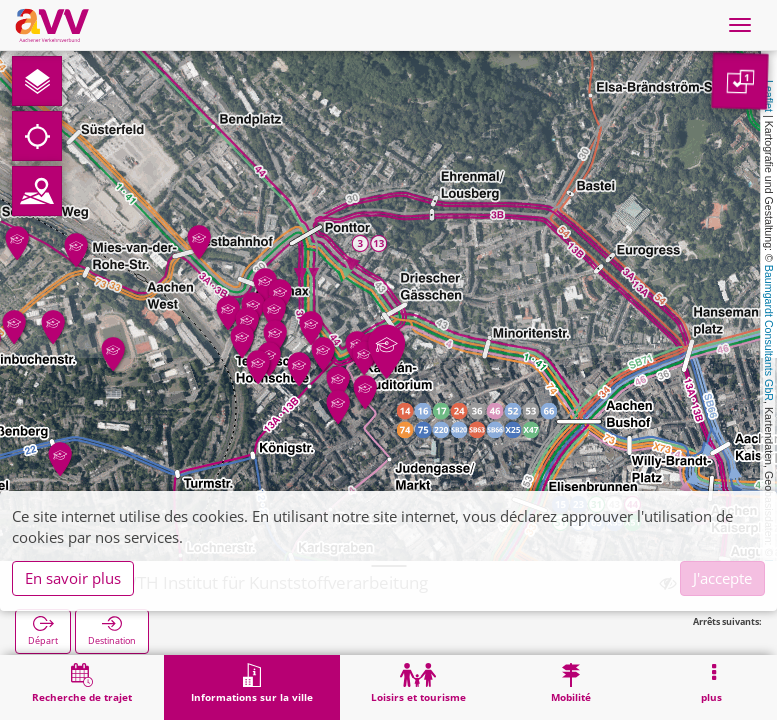  What do you see at coordinates (722, 578) in the screenshot?
I see `J'accepte` at bounding box center [722, 578].